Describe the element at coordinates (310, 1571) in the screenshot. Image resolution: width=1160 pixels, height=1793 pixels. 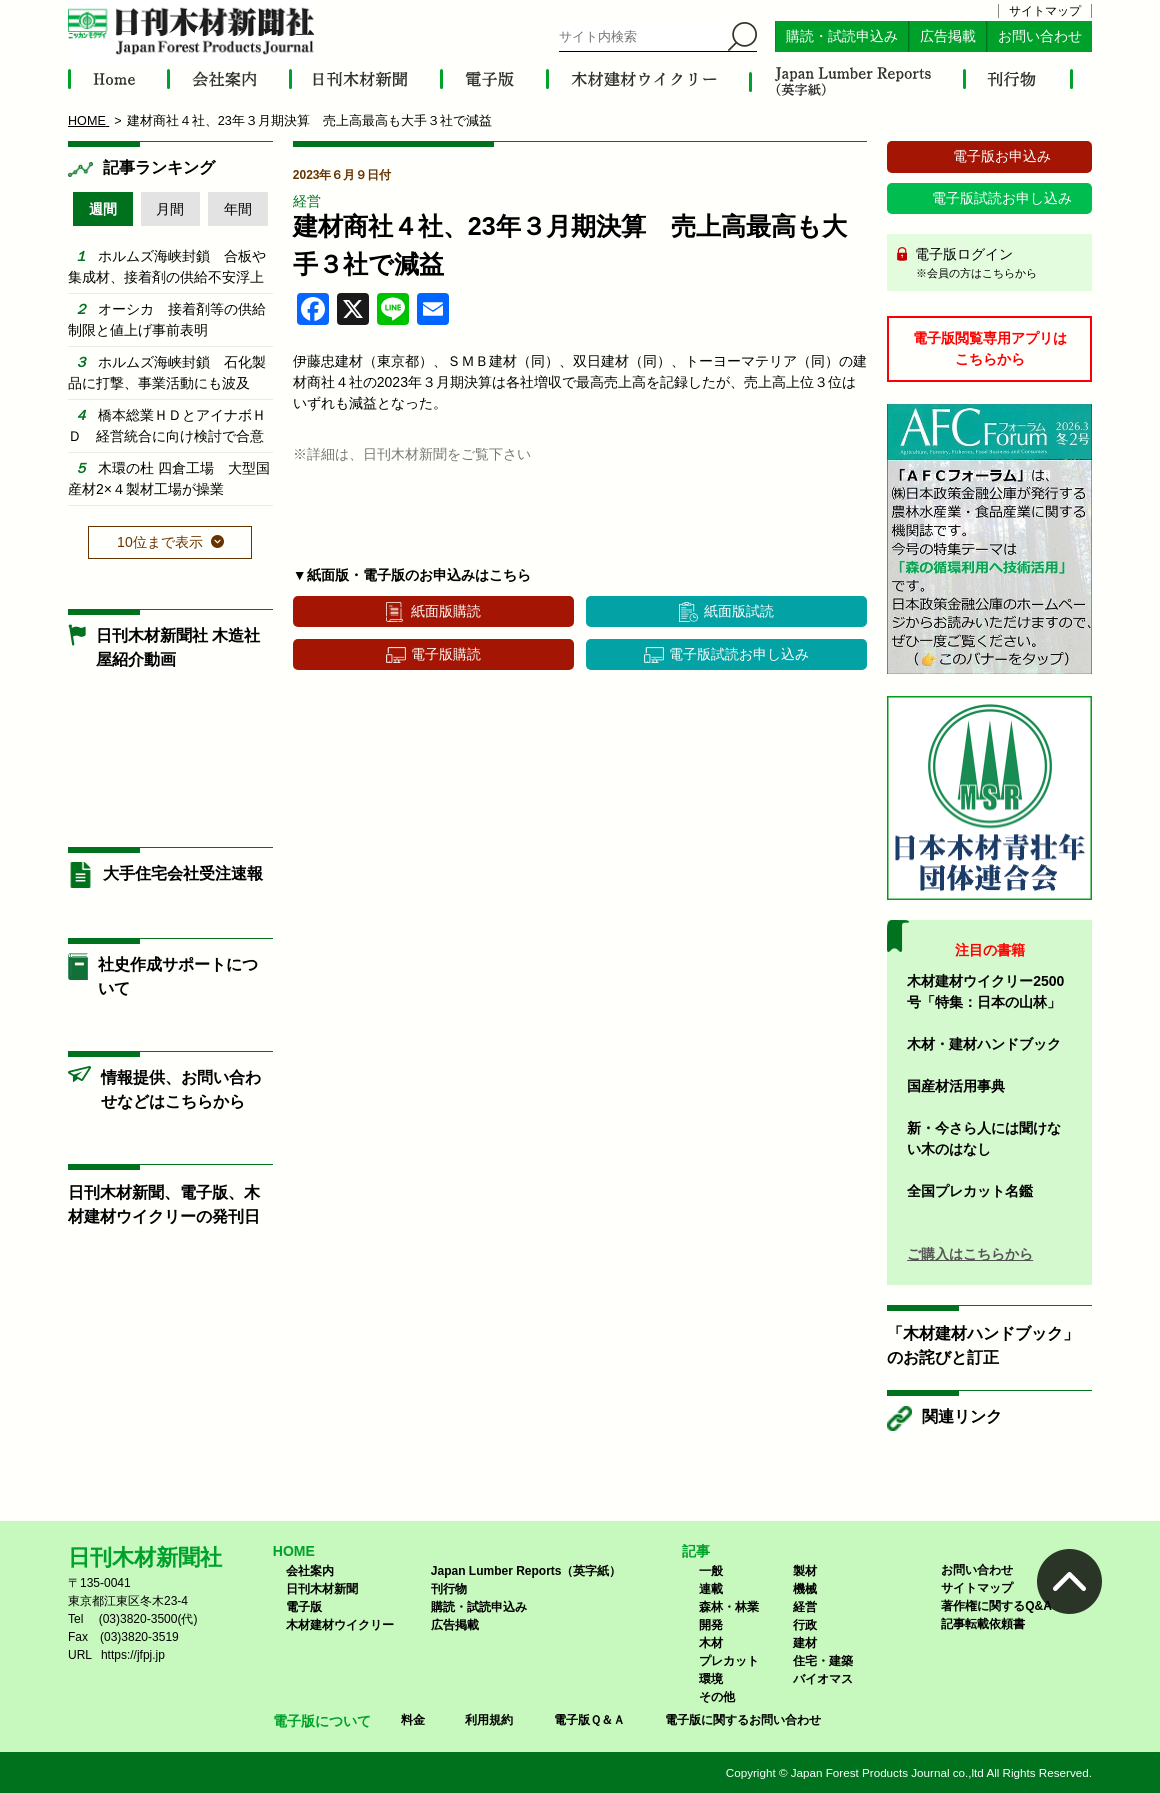
I see `会社案内` at that location.